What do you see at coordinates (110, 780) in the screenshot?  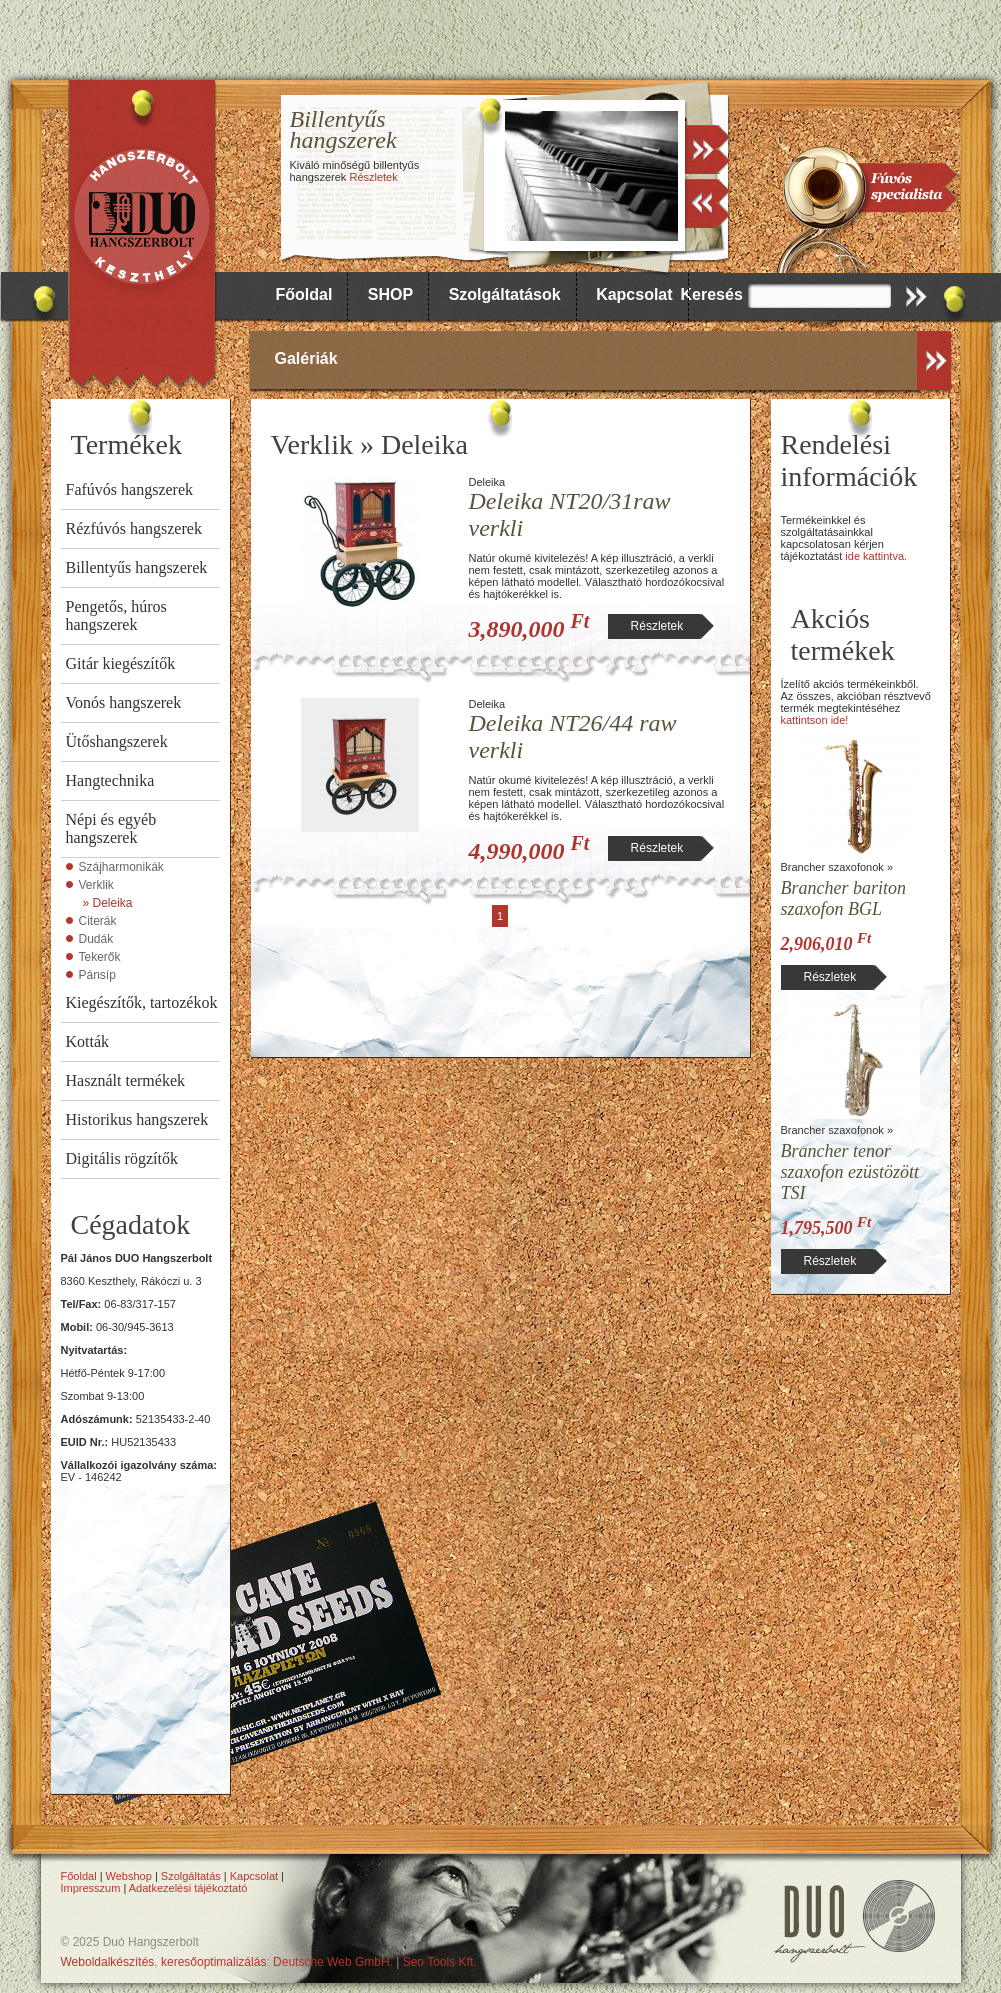 I see `Hangtechnika` at bounding box center [110, 780].